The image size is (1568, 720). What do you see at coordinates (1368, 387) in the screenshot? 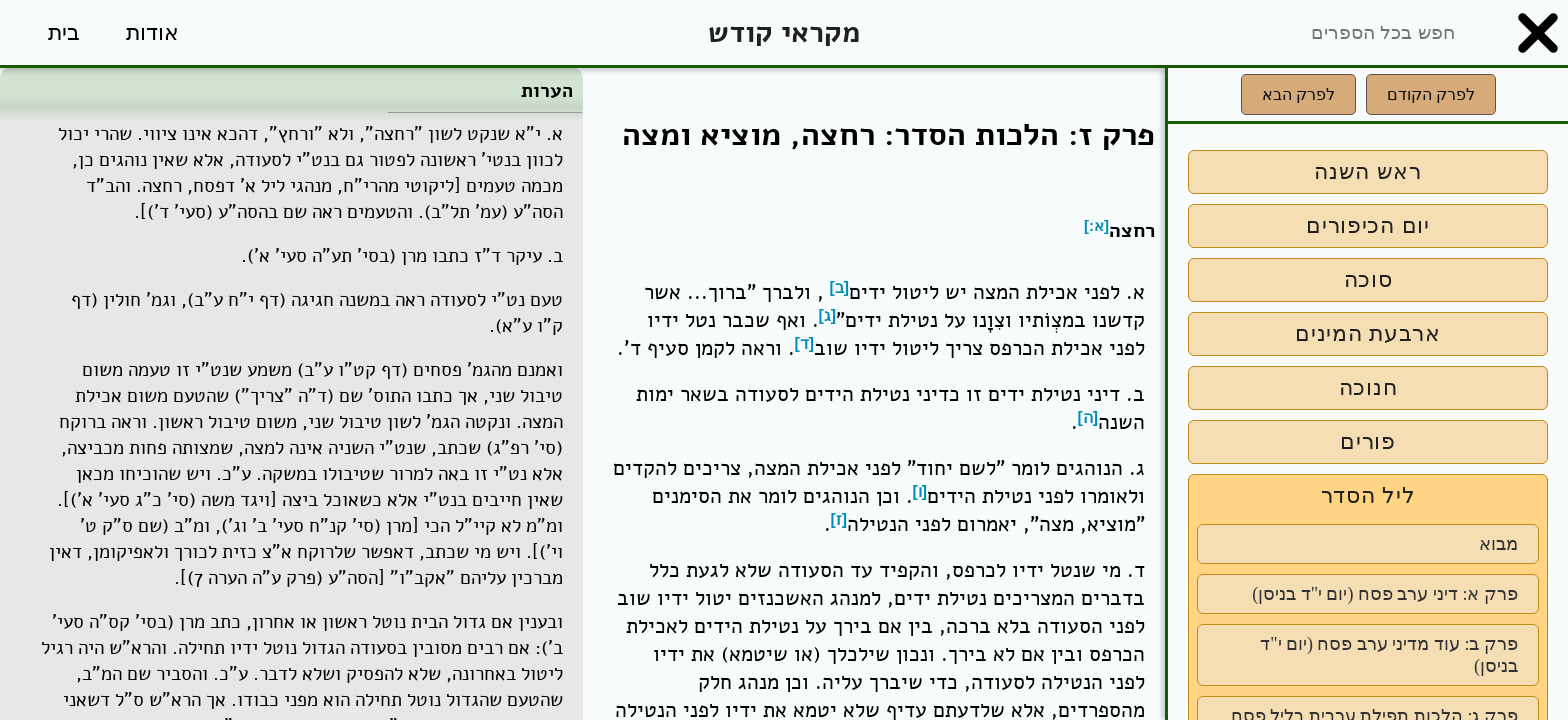
I see `חנוכה` at bounding box center [1368, 387].